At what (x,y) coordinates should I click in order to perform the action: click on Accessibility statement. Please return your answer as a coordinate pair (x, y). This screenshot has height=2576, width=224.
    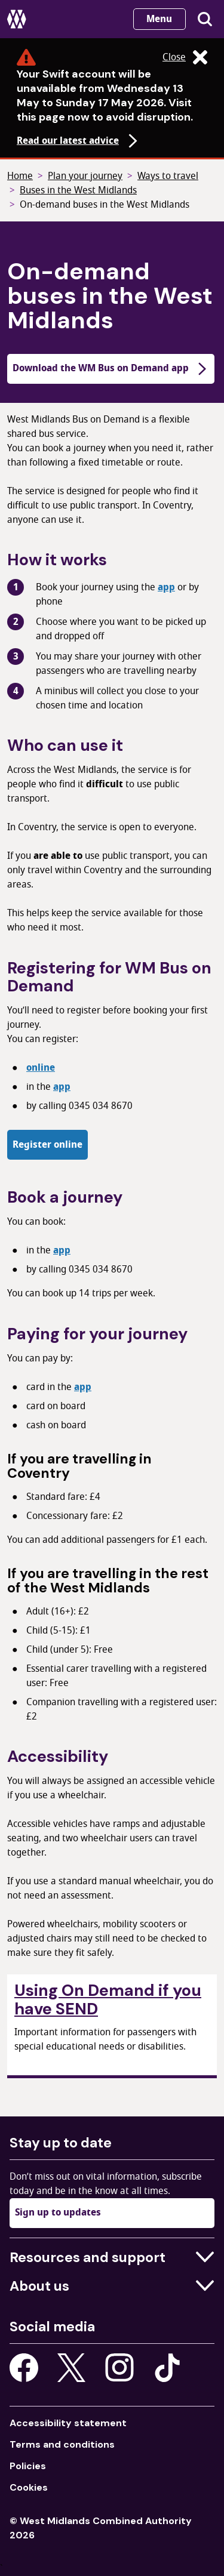
    Looking at the image, I should click on (68, 2423).